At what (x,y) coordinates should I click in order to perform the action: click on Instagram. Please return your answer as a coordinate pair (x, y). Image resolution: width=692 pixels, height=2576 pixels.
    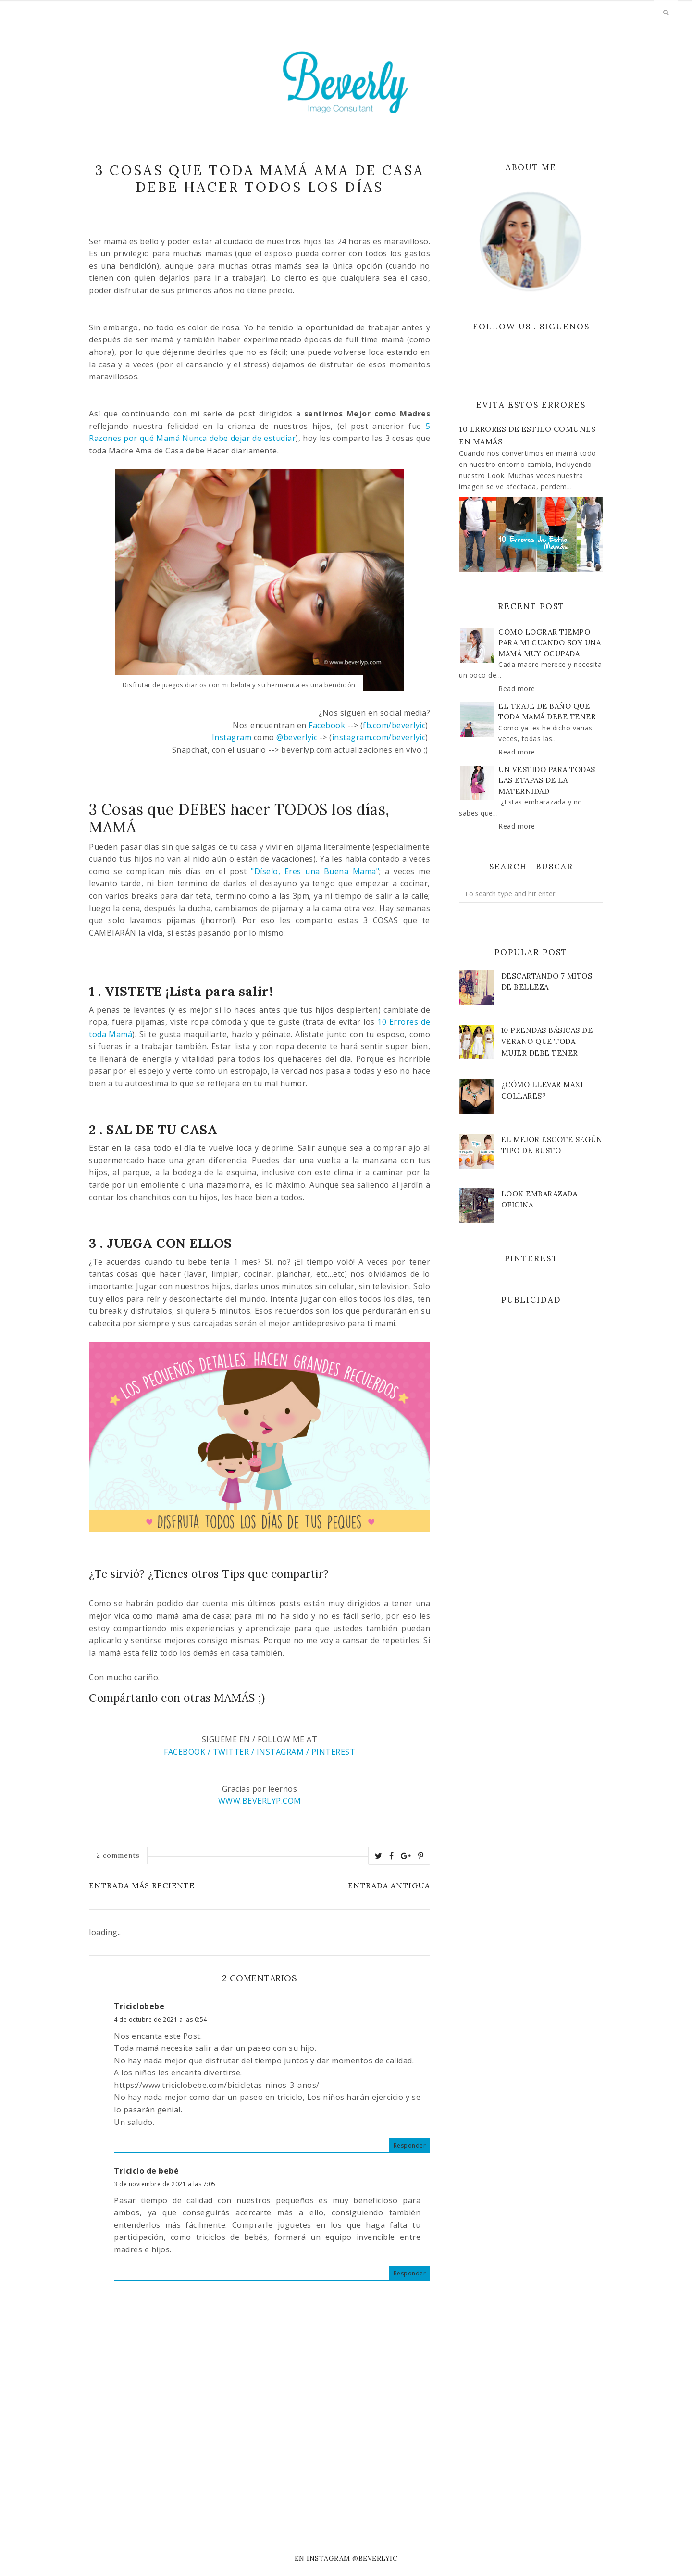
    Looking at the image, I should click on (232, 737).